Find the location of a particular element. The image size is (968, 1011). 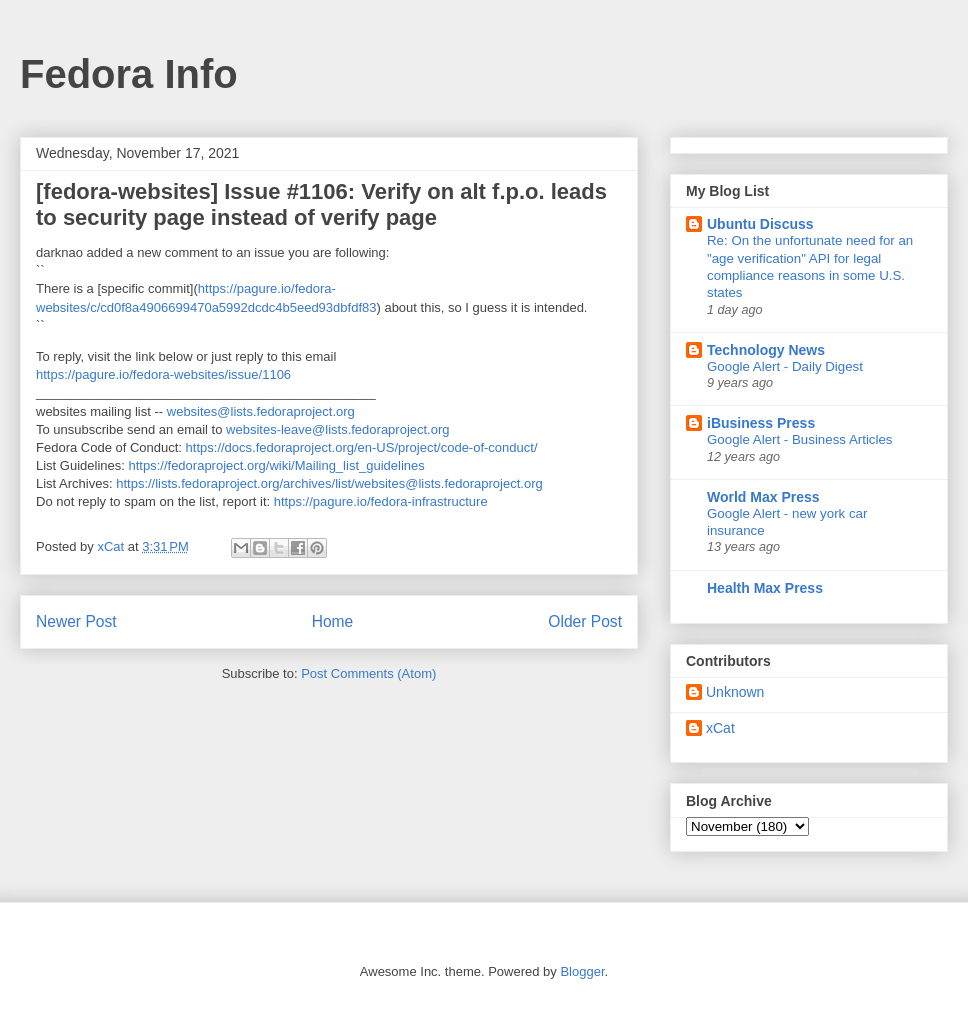

Older Post is located at coordinates (585, 621).